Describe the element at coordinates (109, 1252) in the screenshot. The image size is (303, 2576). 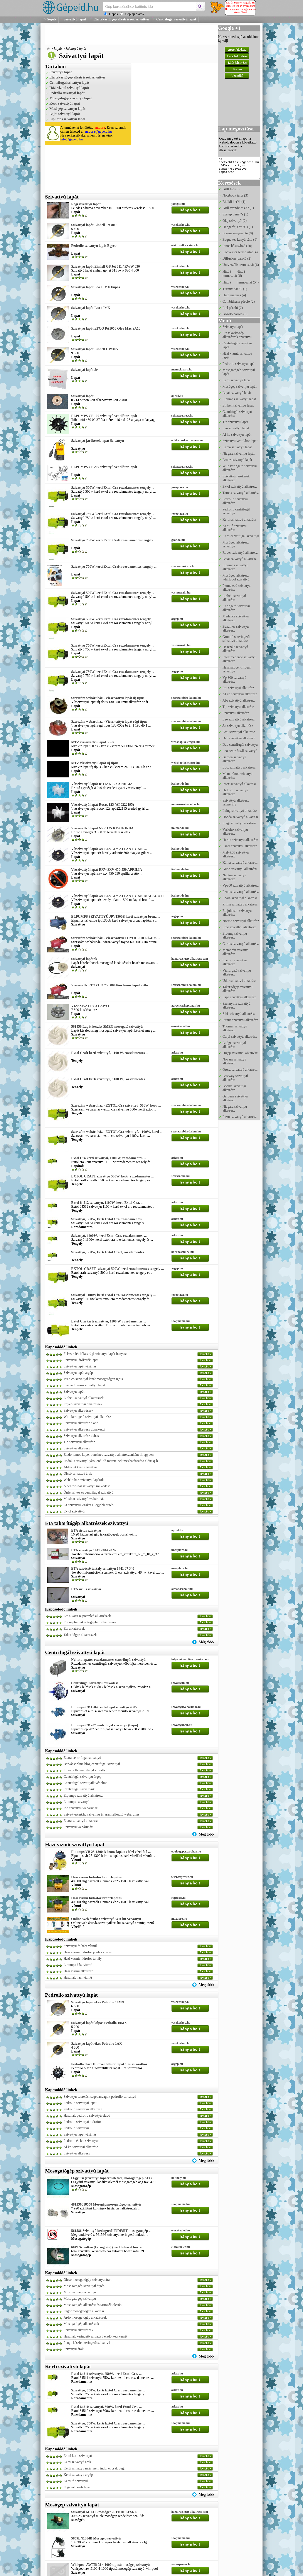
I see `Szivattyú, 500W, kerti Extol Craft, rozsdamentes ...` at that location.